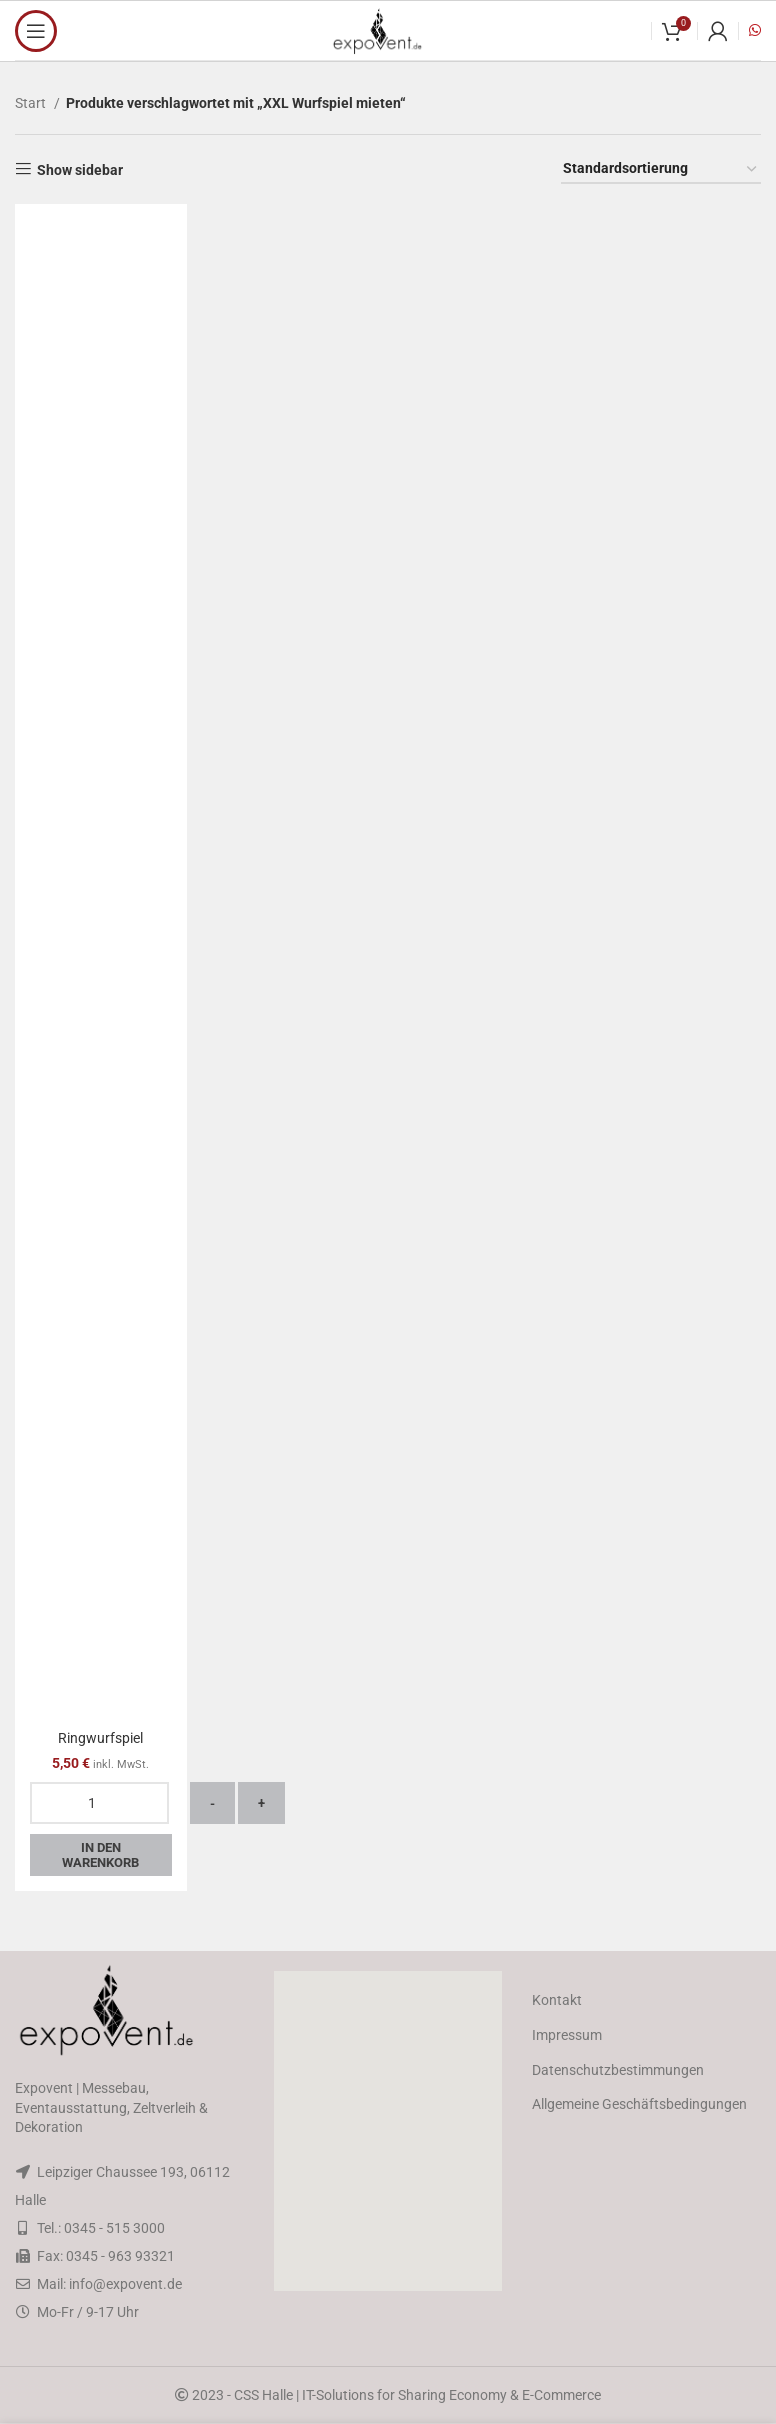 The height and width of the screenshot is (2424, 776). I want to click on [Produktmenge], so click(99, 1803).